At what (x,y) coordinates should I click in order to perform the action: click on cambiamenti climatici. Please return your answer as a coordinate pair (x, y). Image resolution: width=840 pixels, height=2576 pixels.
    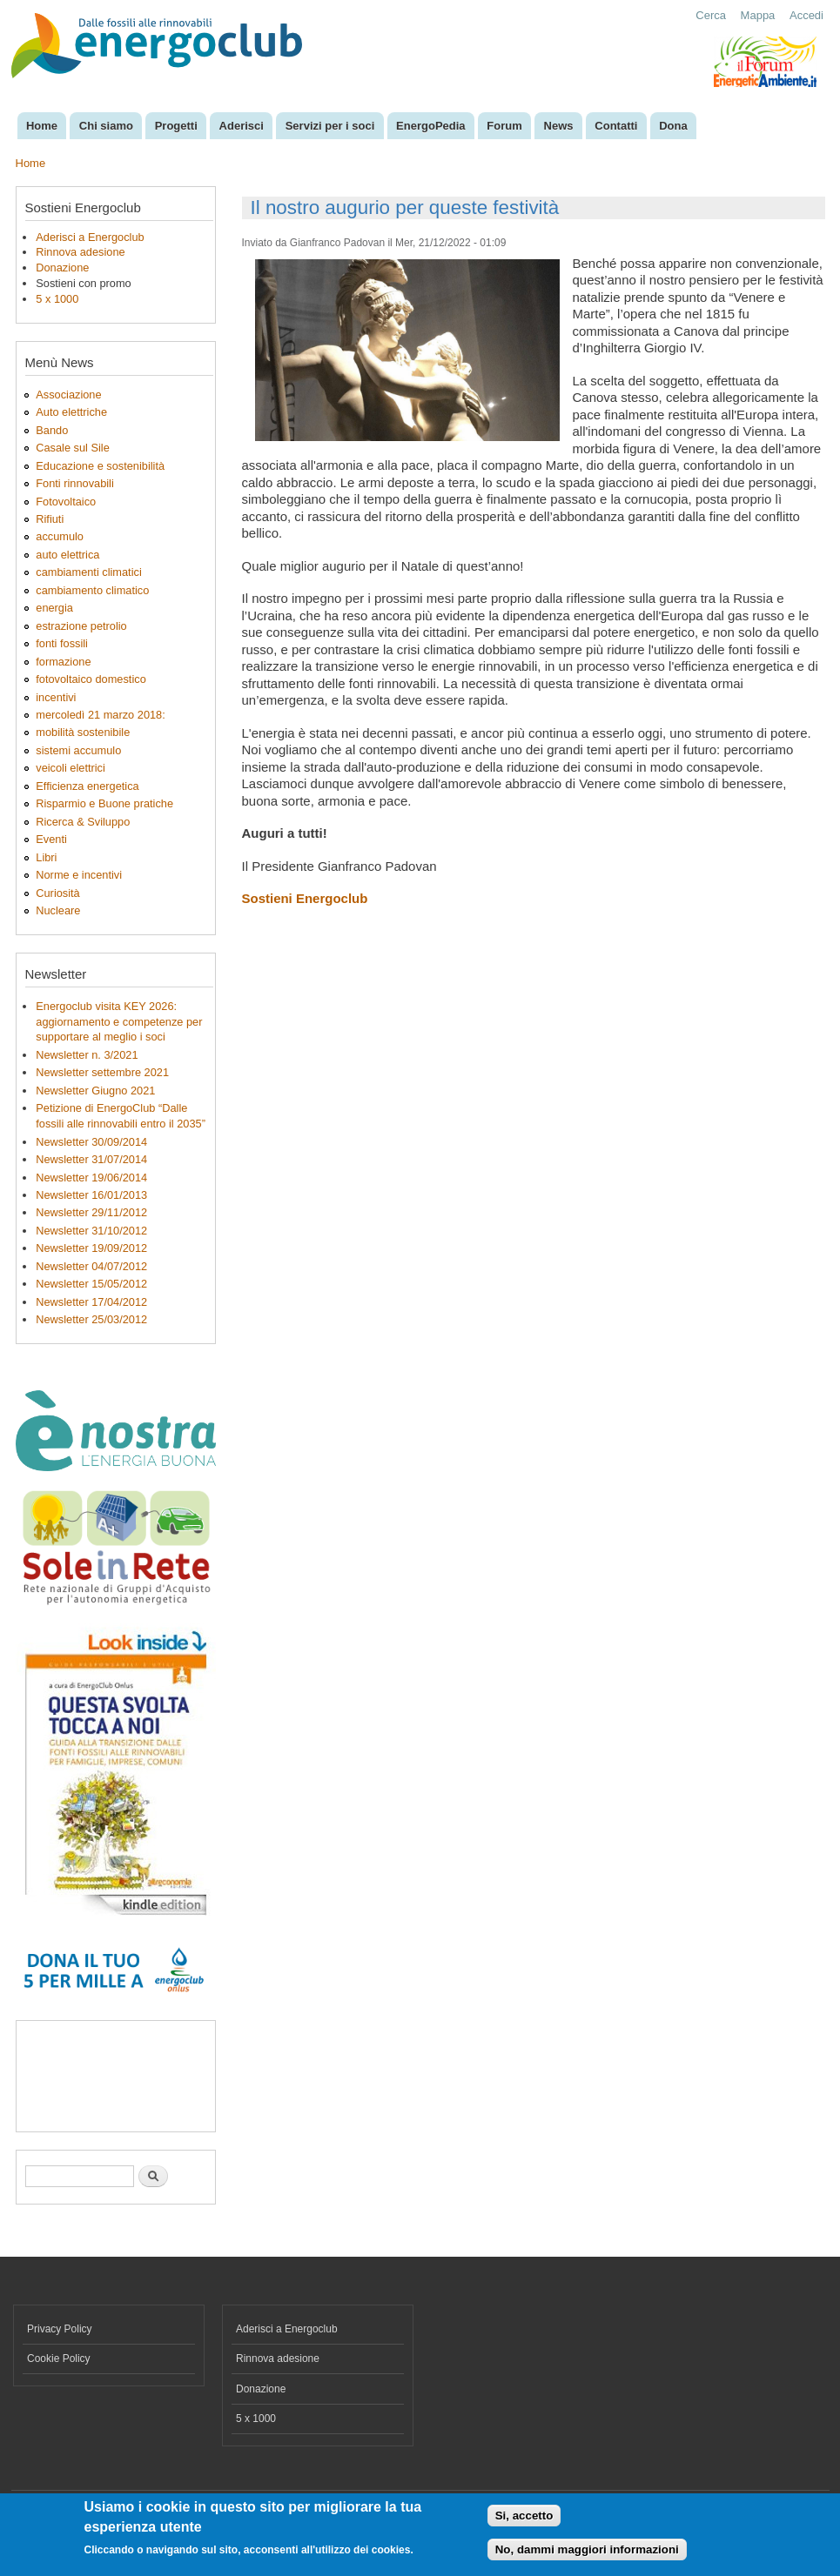
    Looking at the image, I should click on (88, 572).